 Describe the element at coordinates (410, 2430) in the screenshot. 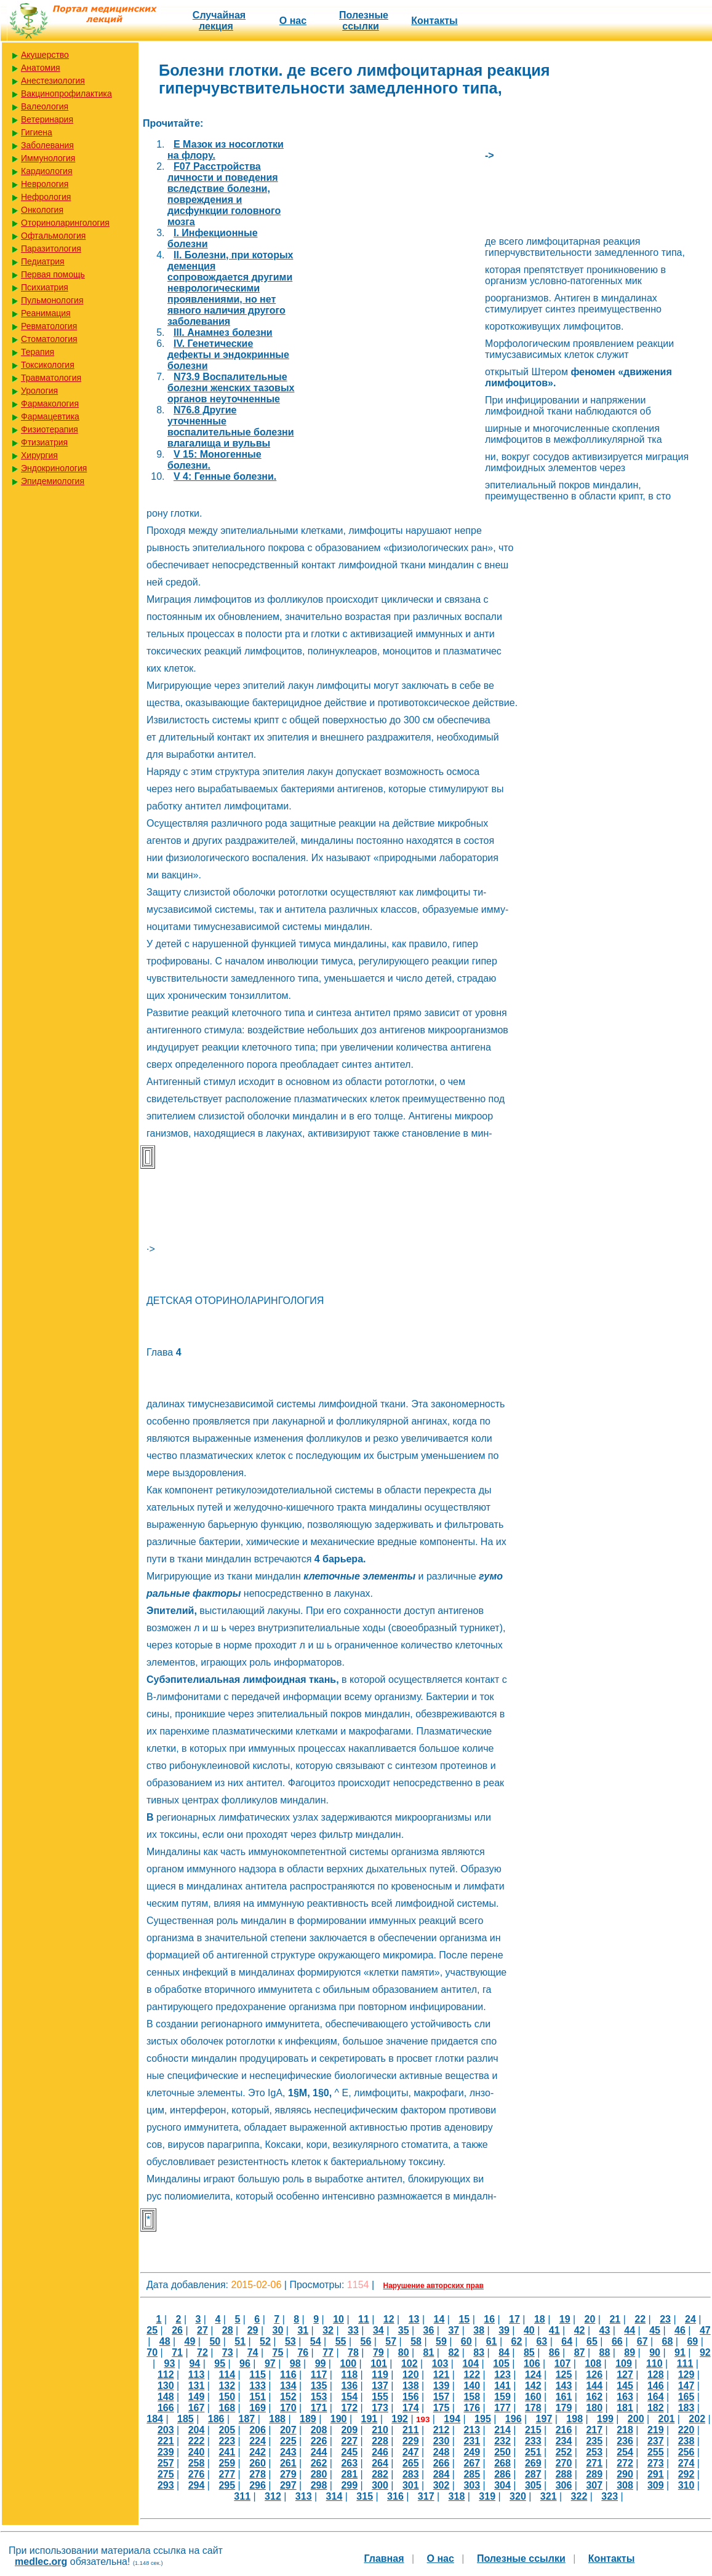

I see `211` at that location.